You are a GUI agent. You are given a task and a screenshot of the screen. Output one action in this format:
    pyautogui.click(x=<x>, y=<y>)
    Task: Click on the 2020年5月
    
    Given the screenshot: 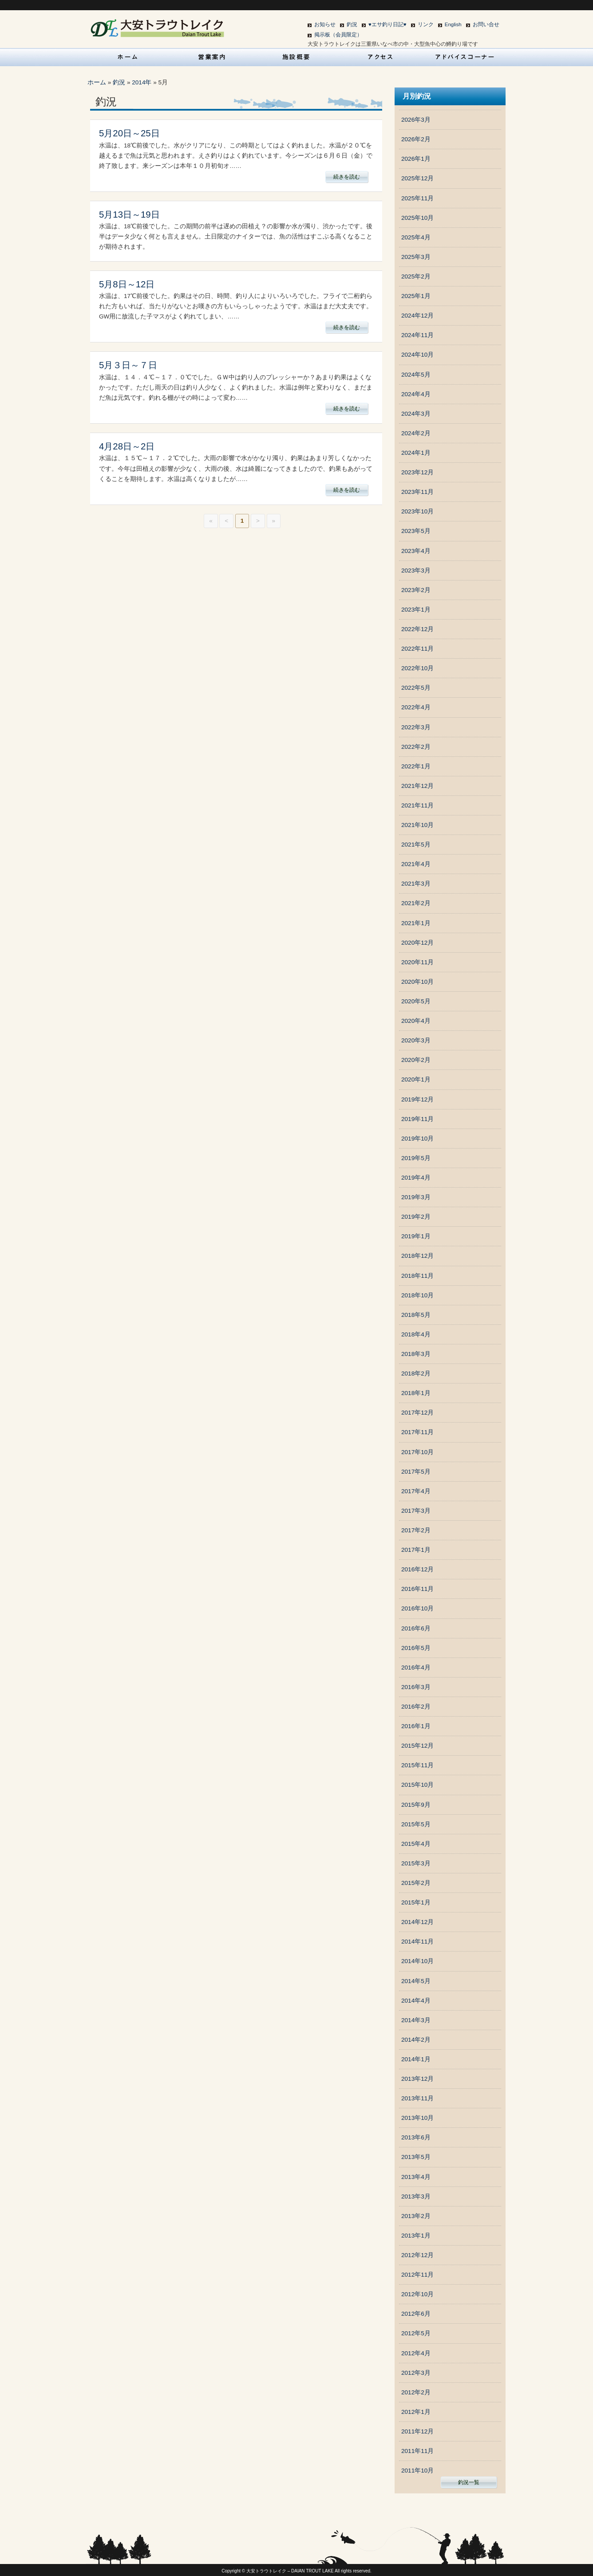 What is the action you would take?
    pyautogui.click(x=416, y=1001)
    